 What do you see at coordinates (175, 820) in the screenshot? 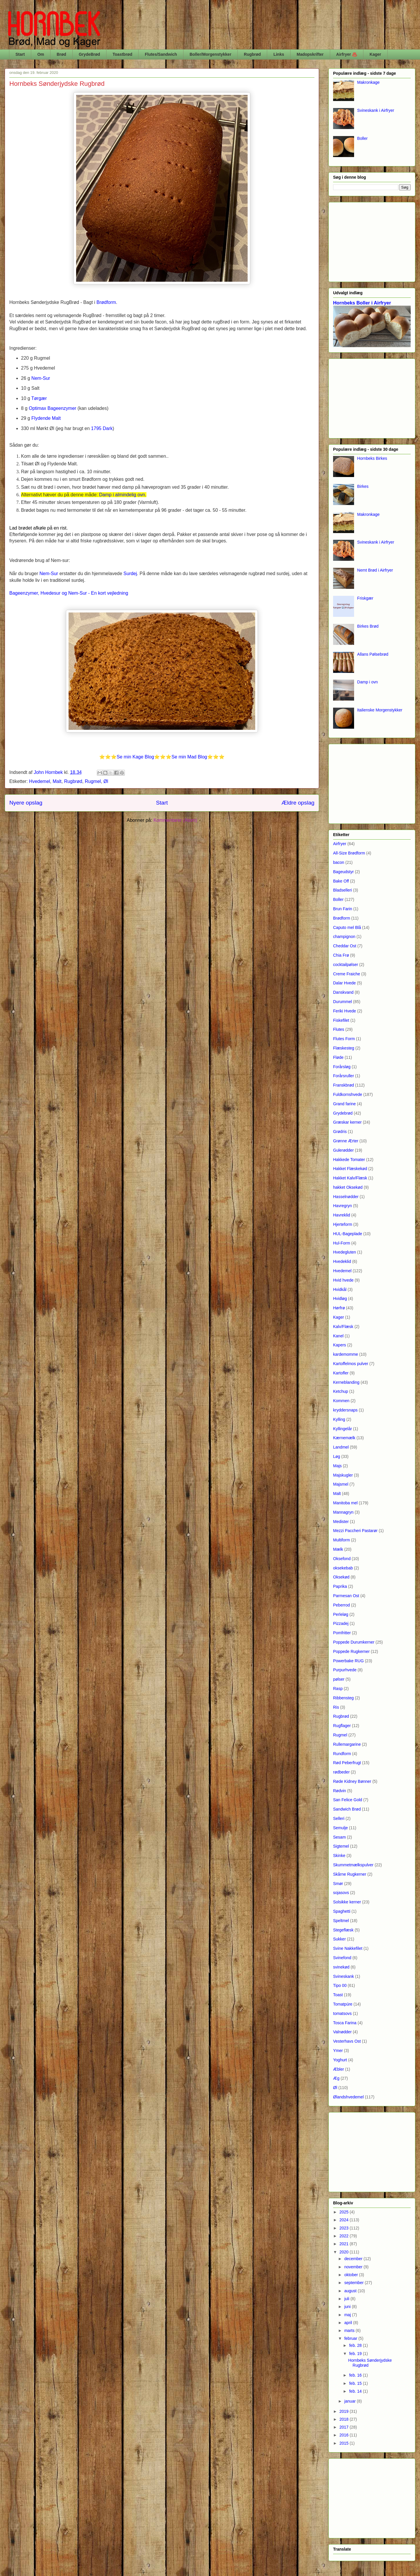
I see `Kommentarer (Atom)` at bounding box center [175, 820].